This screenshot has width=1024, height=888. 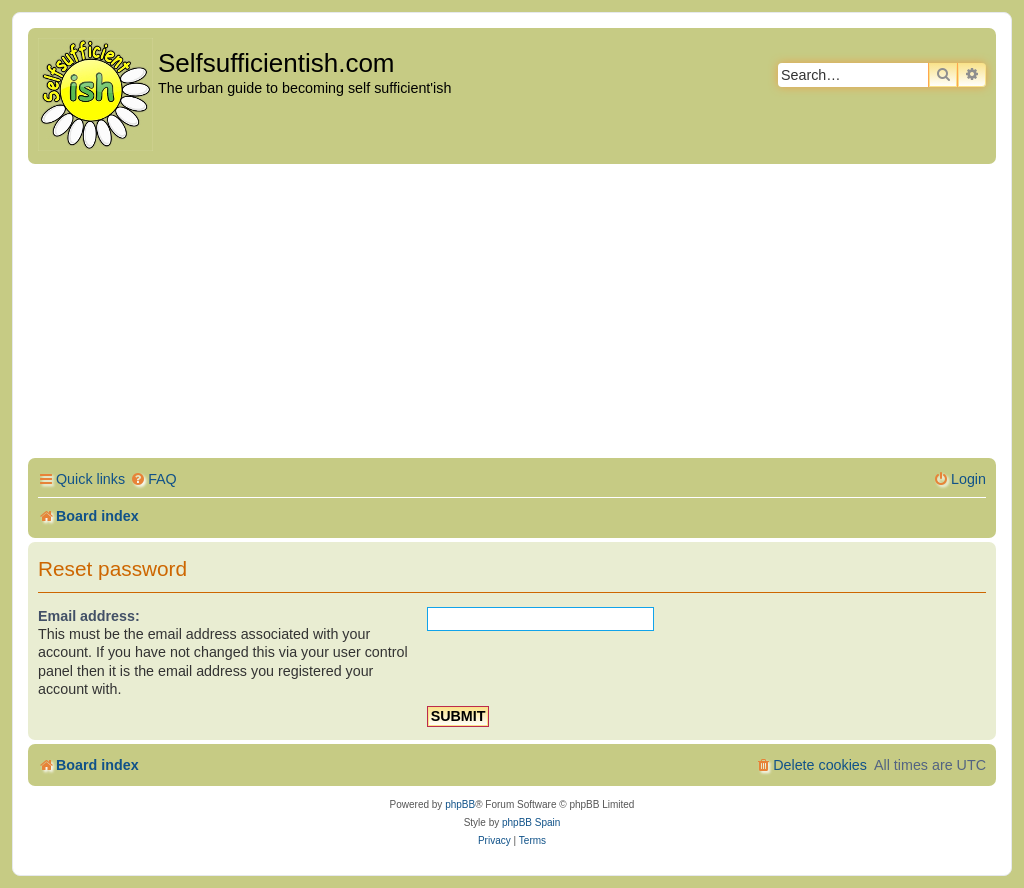 What do you see at coordinates (512, 314) in the screenshot?
I see `[Advertisement]` at bounding box center [512, 314].